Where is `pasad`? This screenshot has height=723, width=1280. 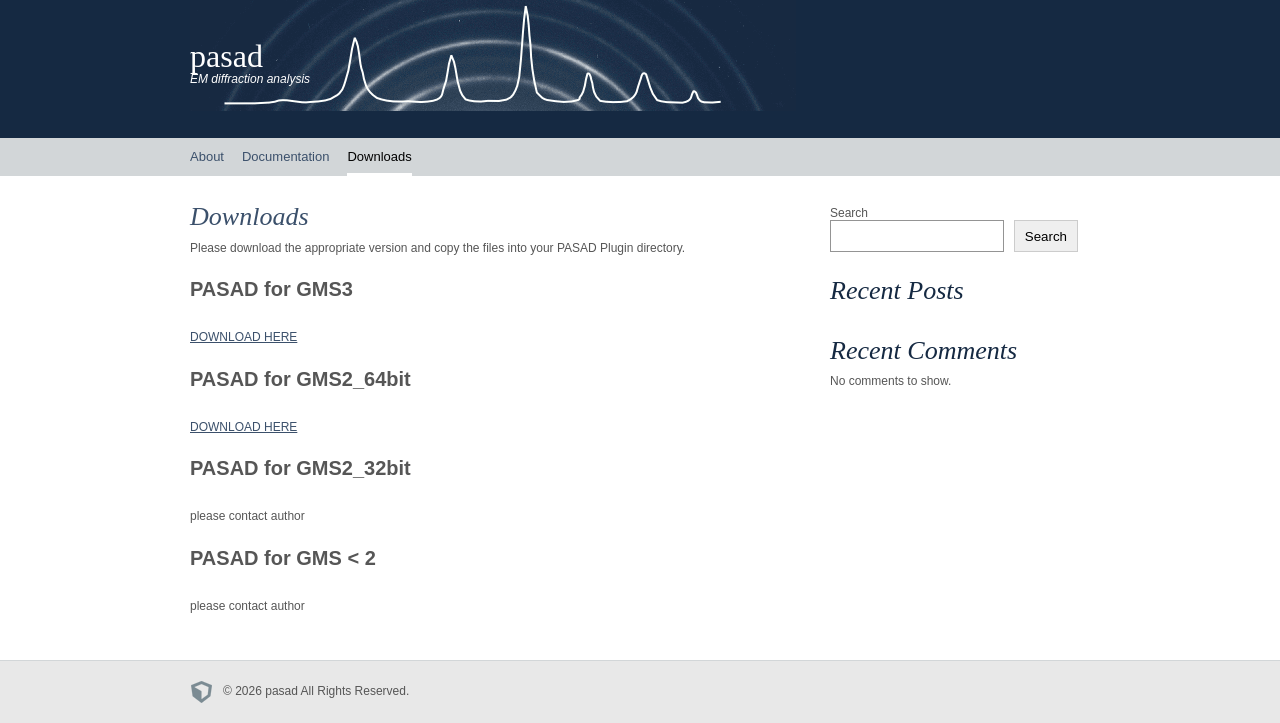 pasad is located at coordinates (226, 56).